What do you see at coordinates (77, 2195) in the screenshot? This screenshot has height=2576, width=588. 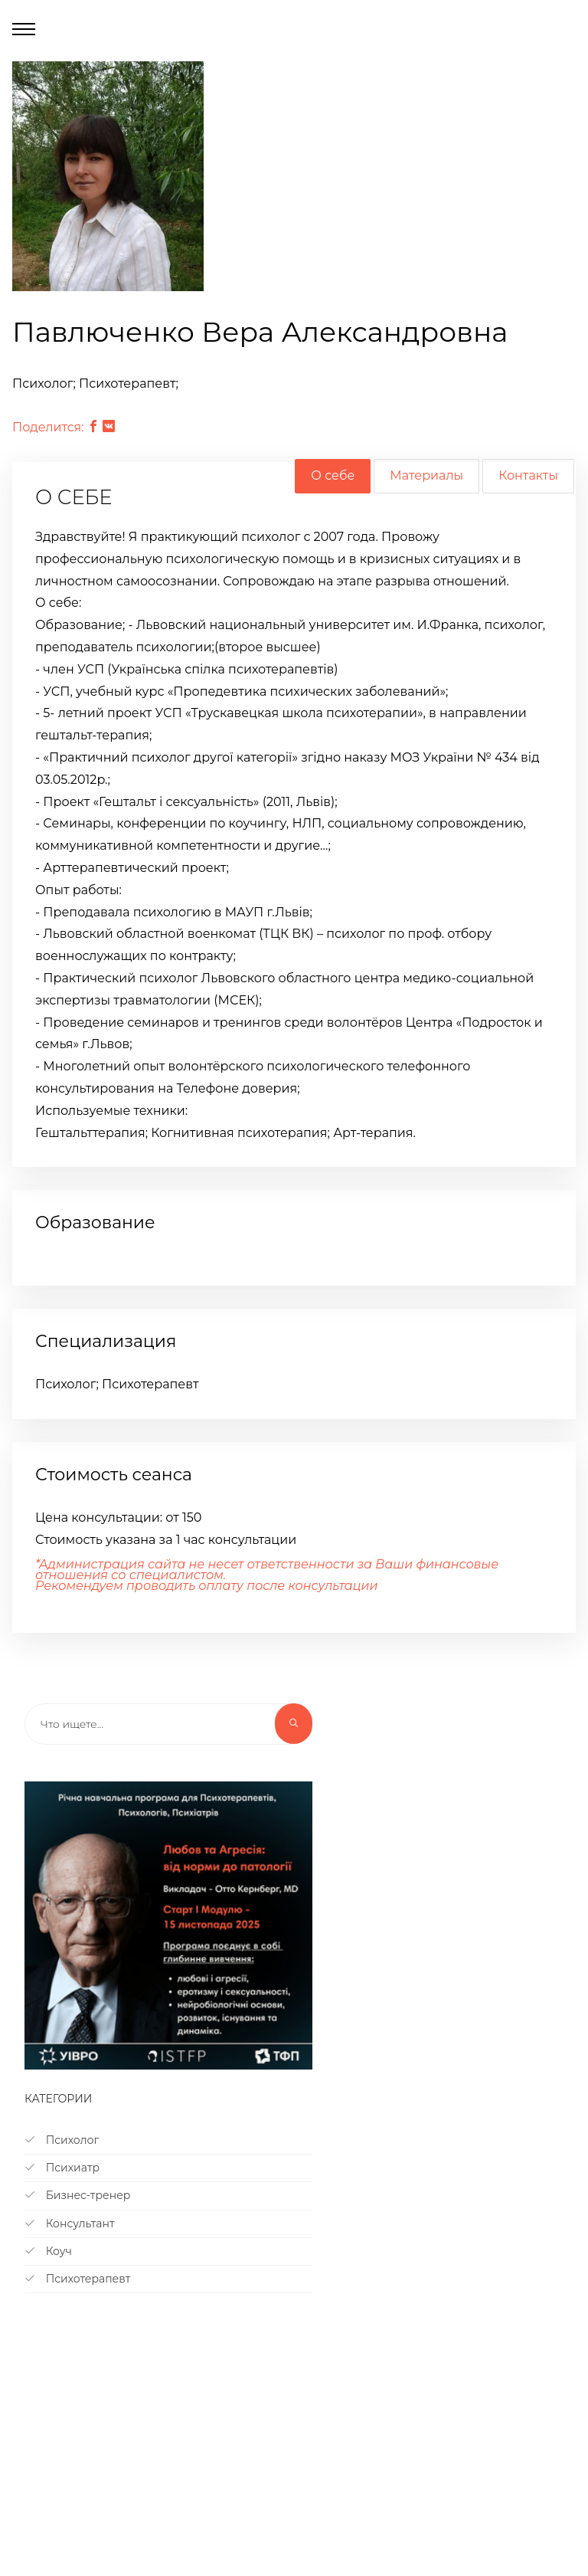 I see `Бизнес-тренер` at bounding box center [77, 2195].